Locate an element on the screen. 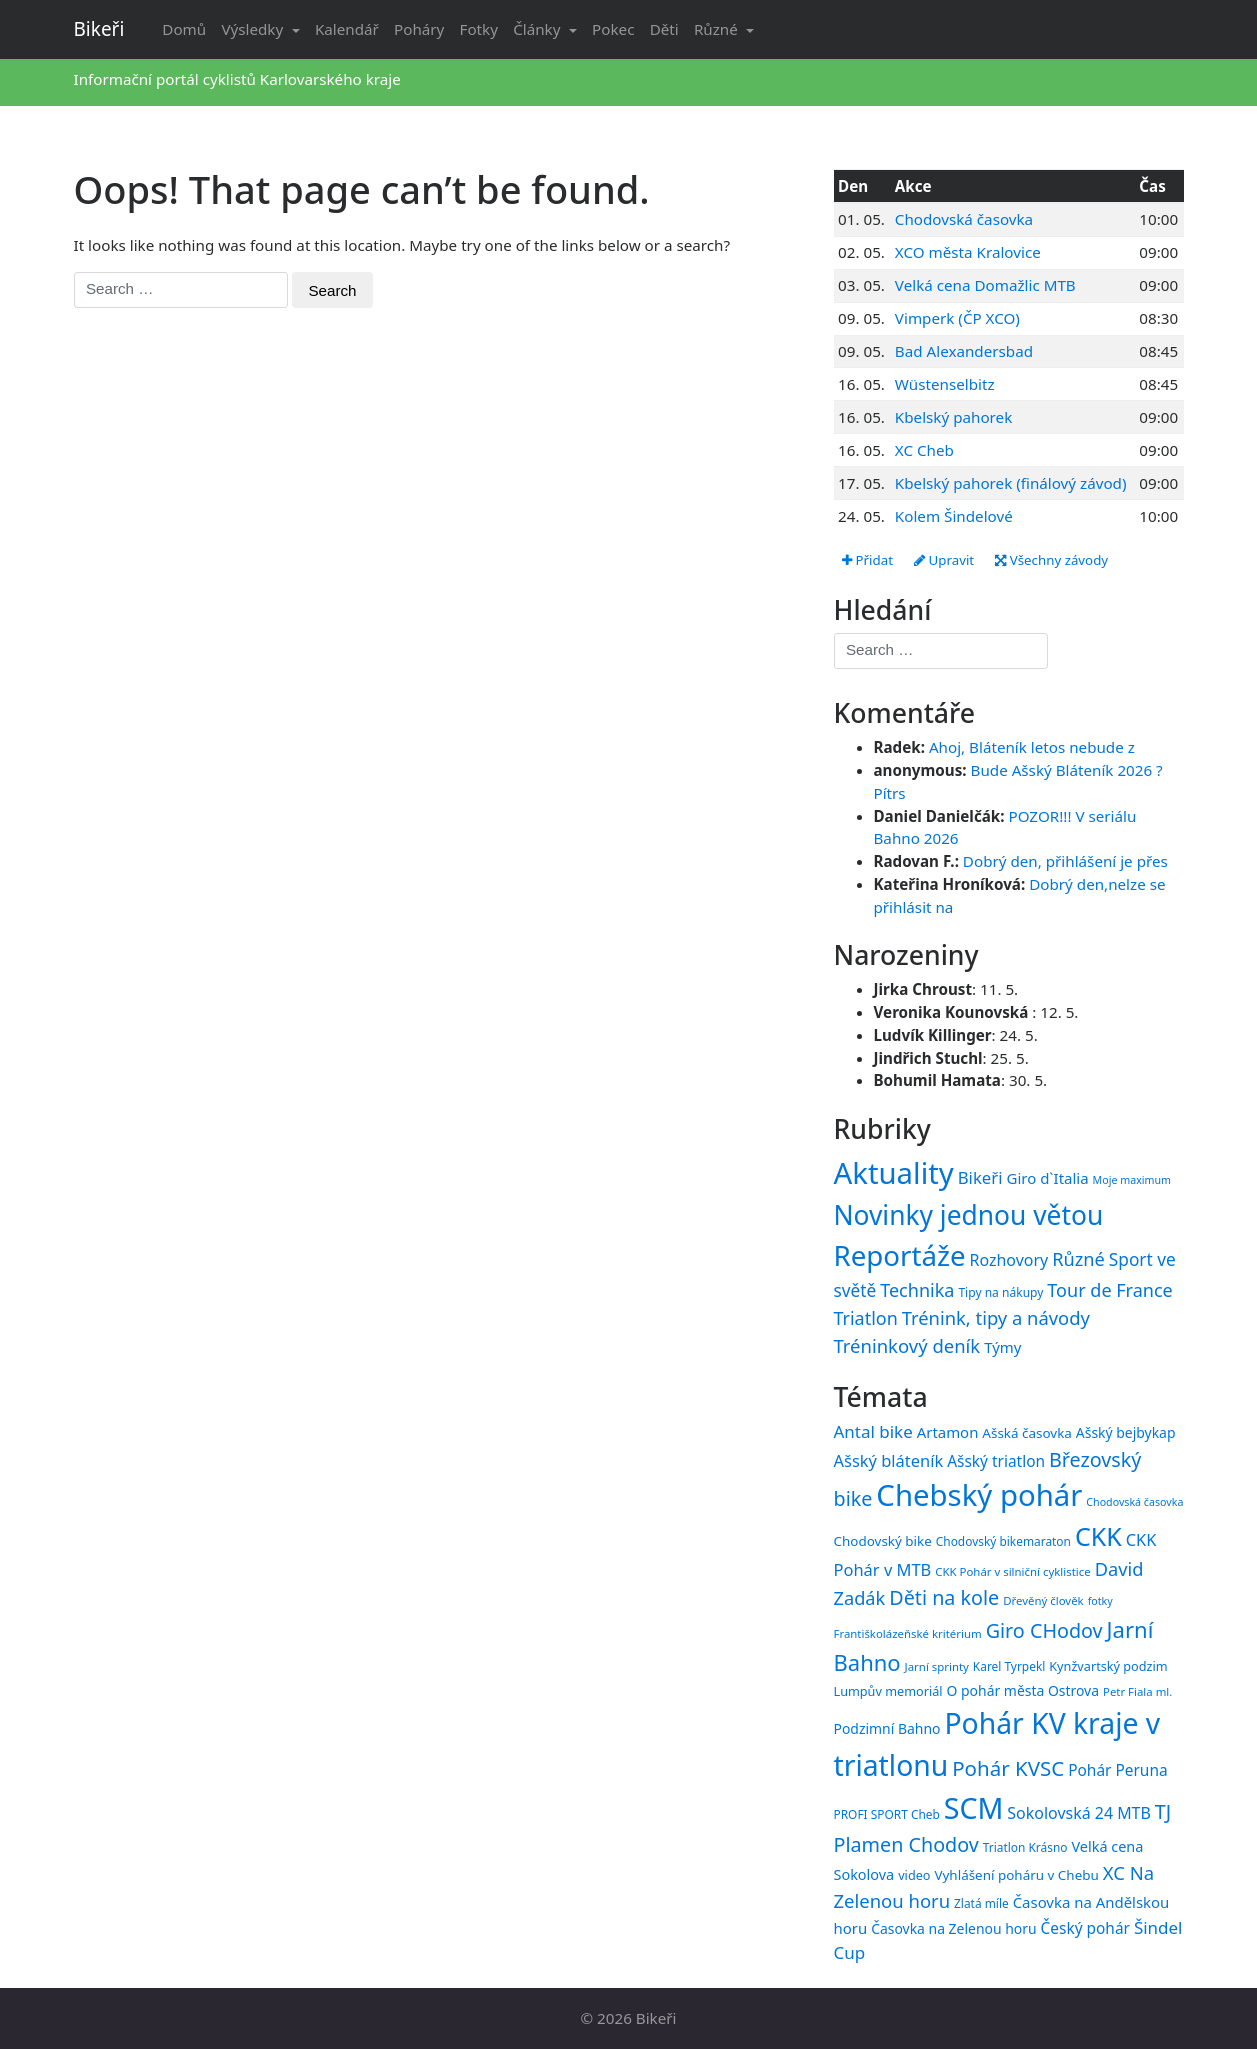 Image resolution: width=1257 pixels, height=2049 pixels. Zlatá míle [Zlatá míle (15 položek)] is located at coordinates (981, 1903).